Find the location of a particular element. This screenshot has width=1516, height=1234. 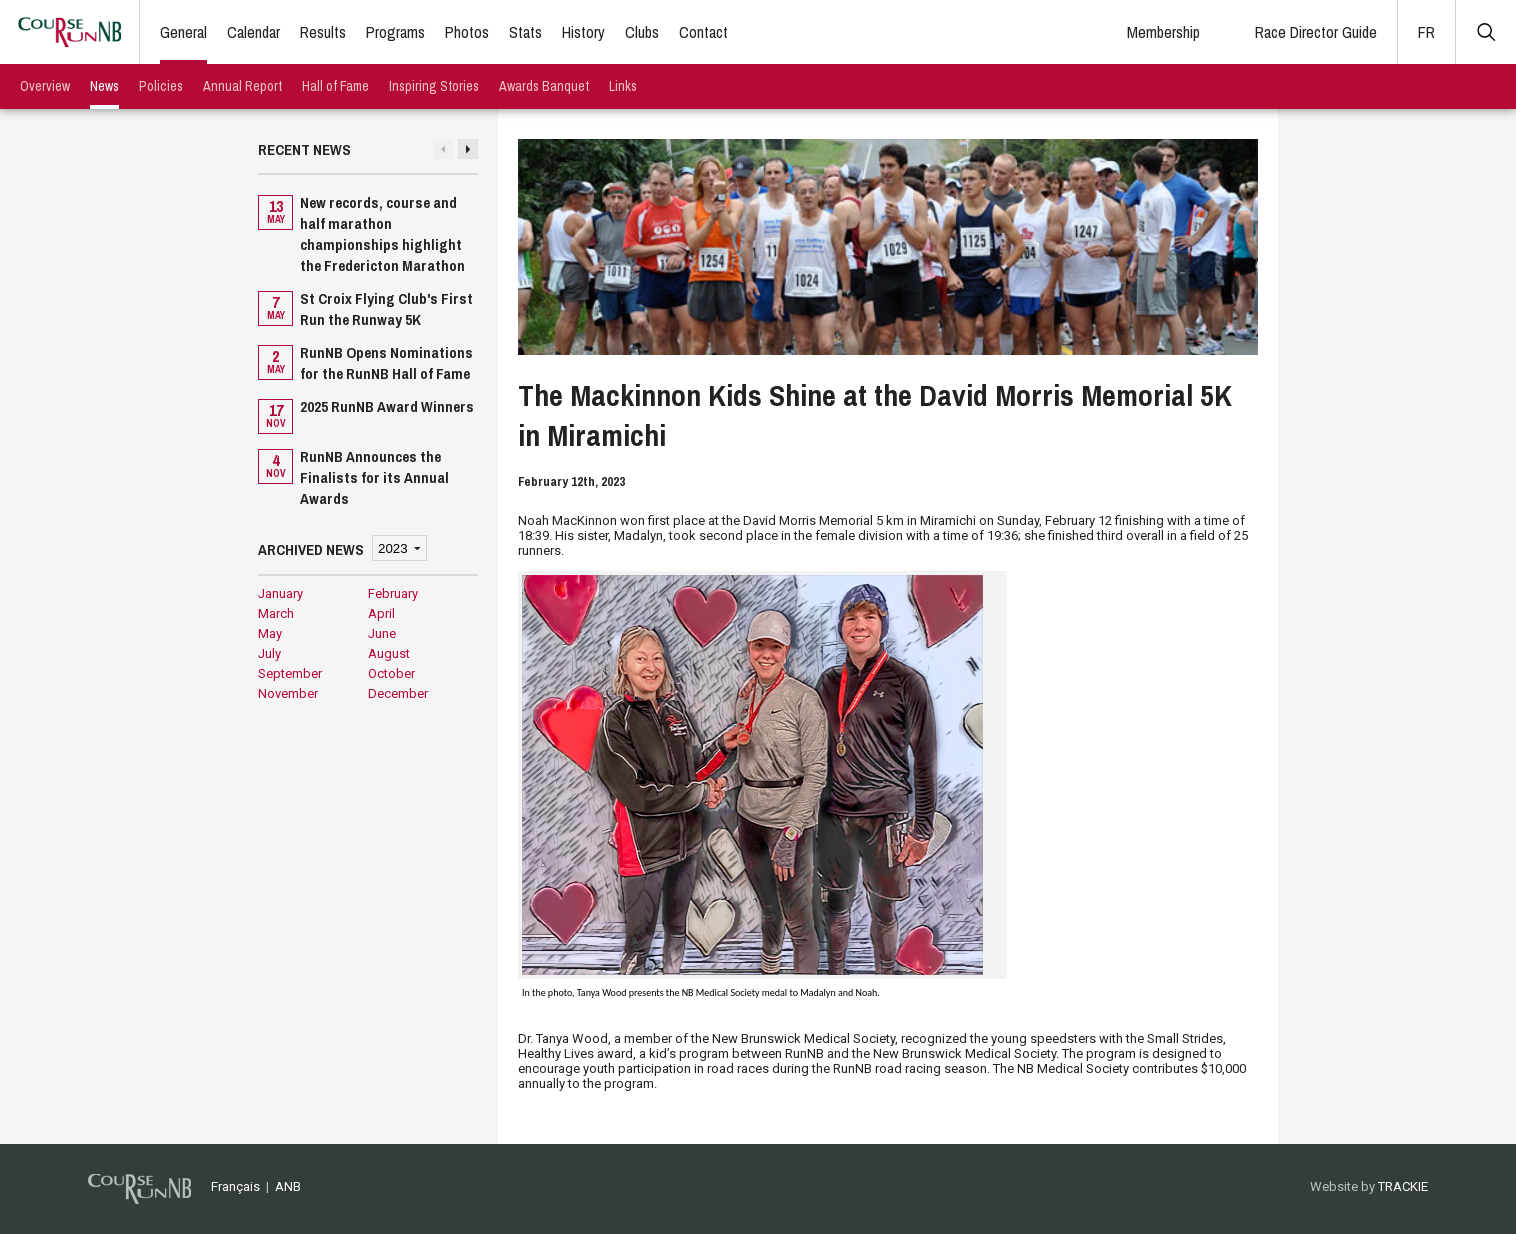

2025 RunNB Award Winners is located at coordinates (387, 406).